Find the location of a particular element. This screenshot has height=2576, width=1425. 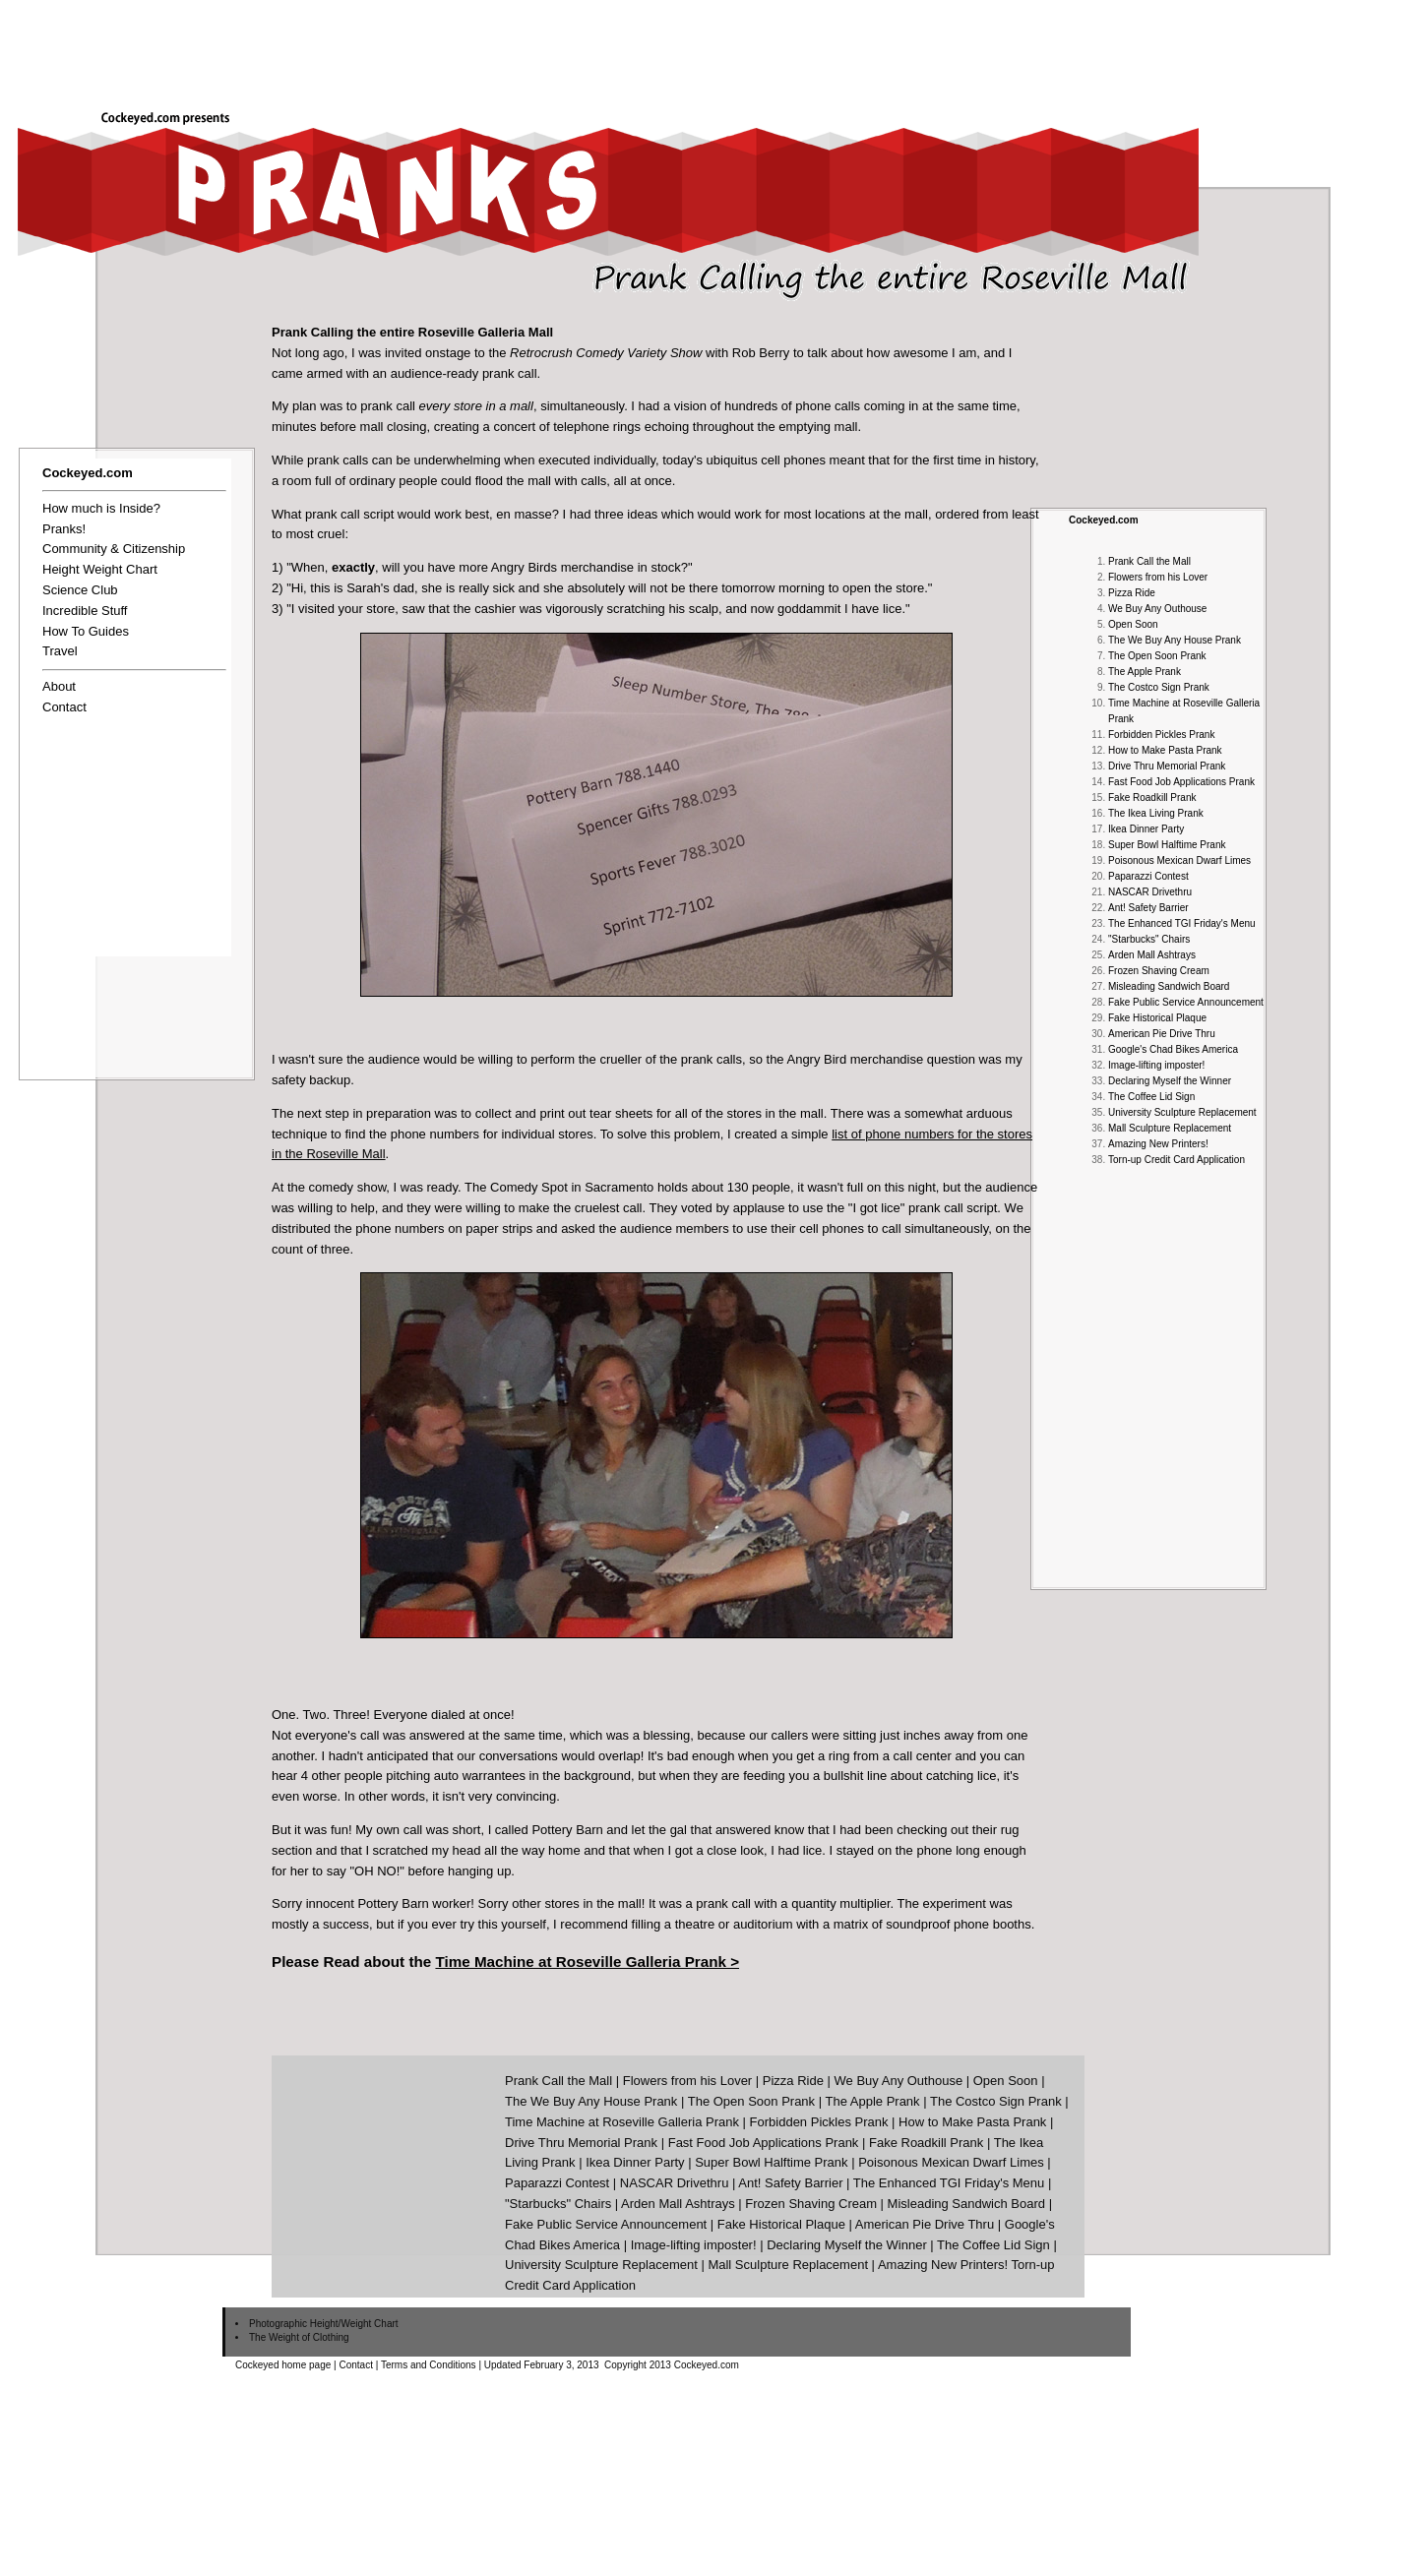

[Advertisement] is located at coordinates (1067, 46).